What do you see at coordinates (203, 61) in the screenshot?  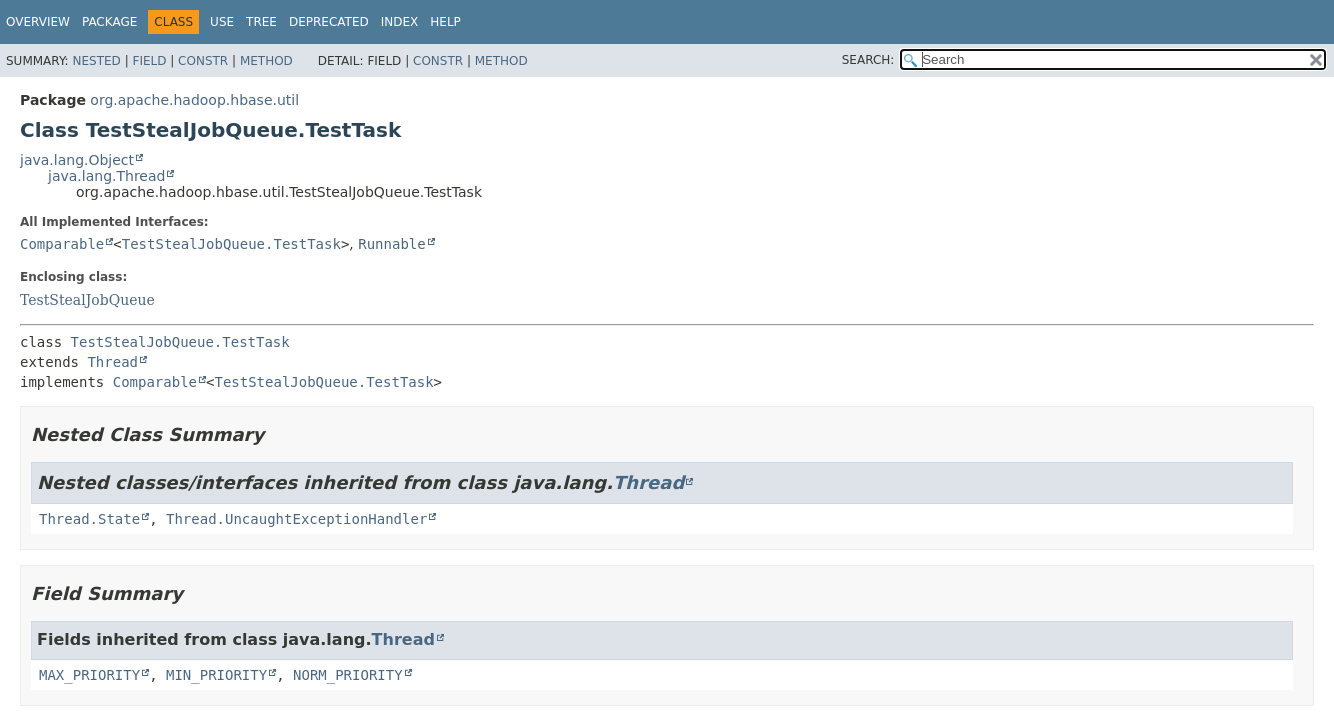 I see `Constr` at bounding box center [203, 61].